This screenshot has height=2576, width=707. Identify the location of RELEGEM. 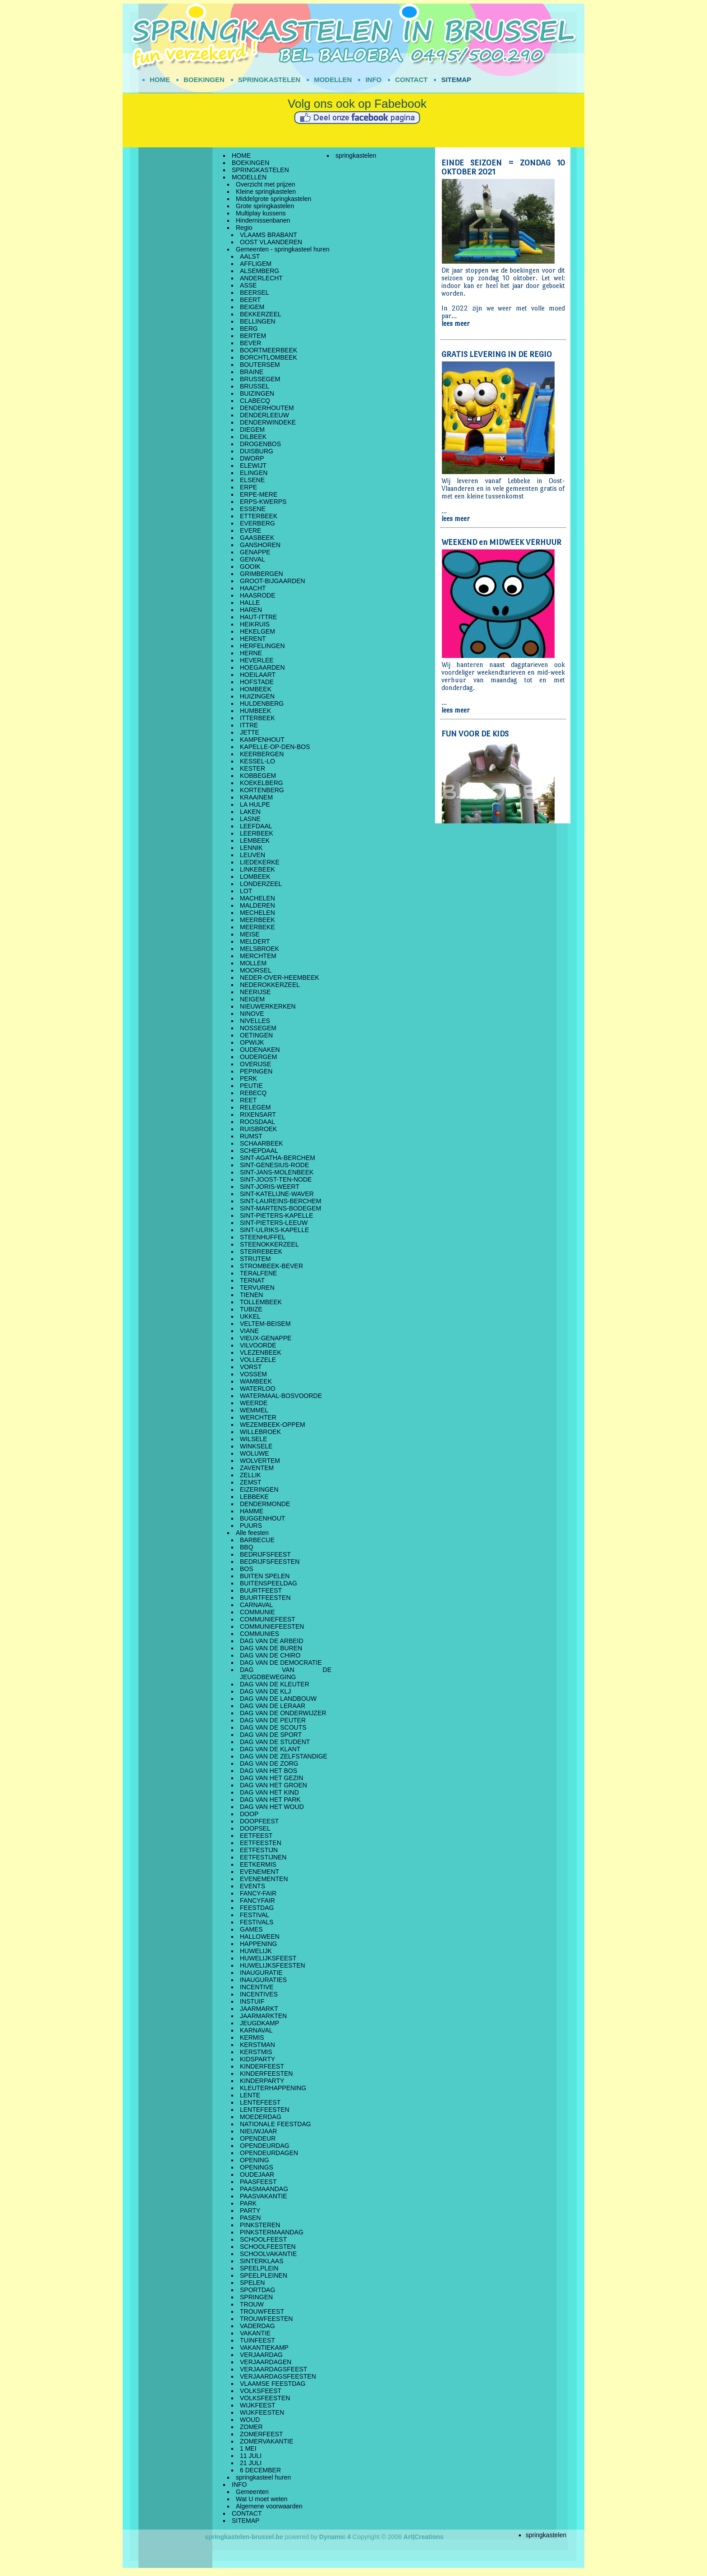
(255, 1107).